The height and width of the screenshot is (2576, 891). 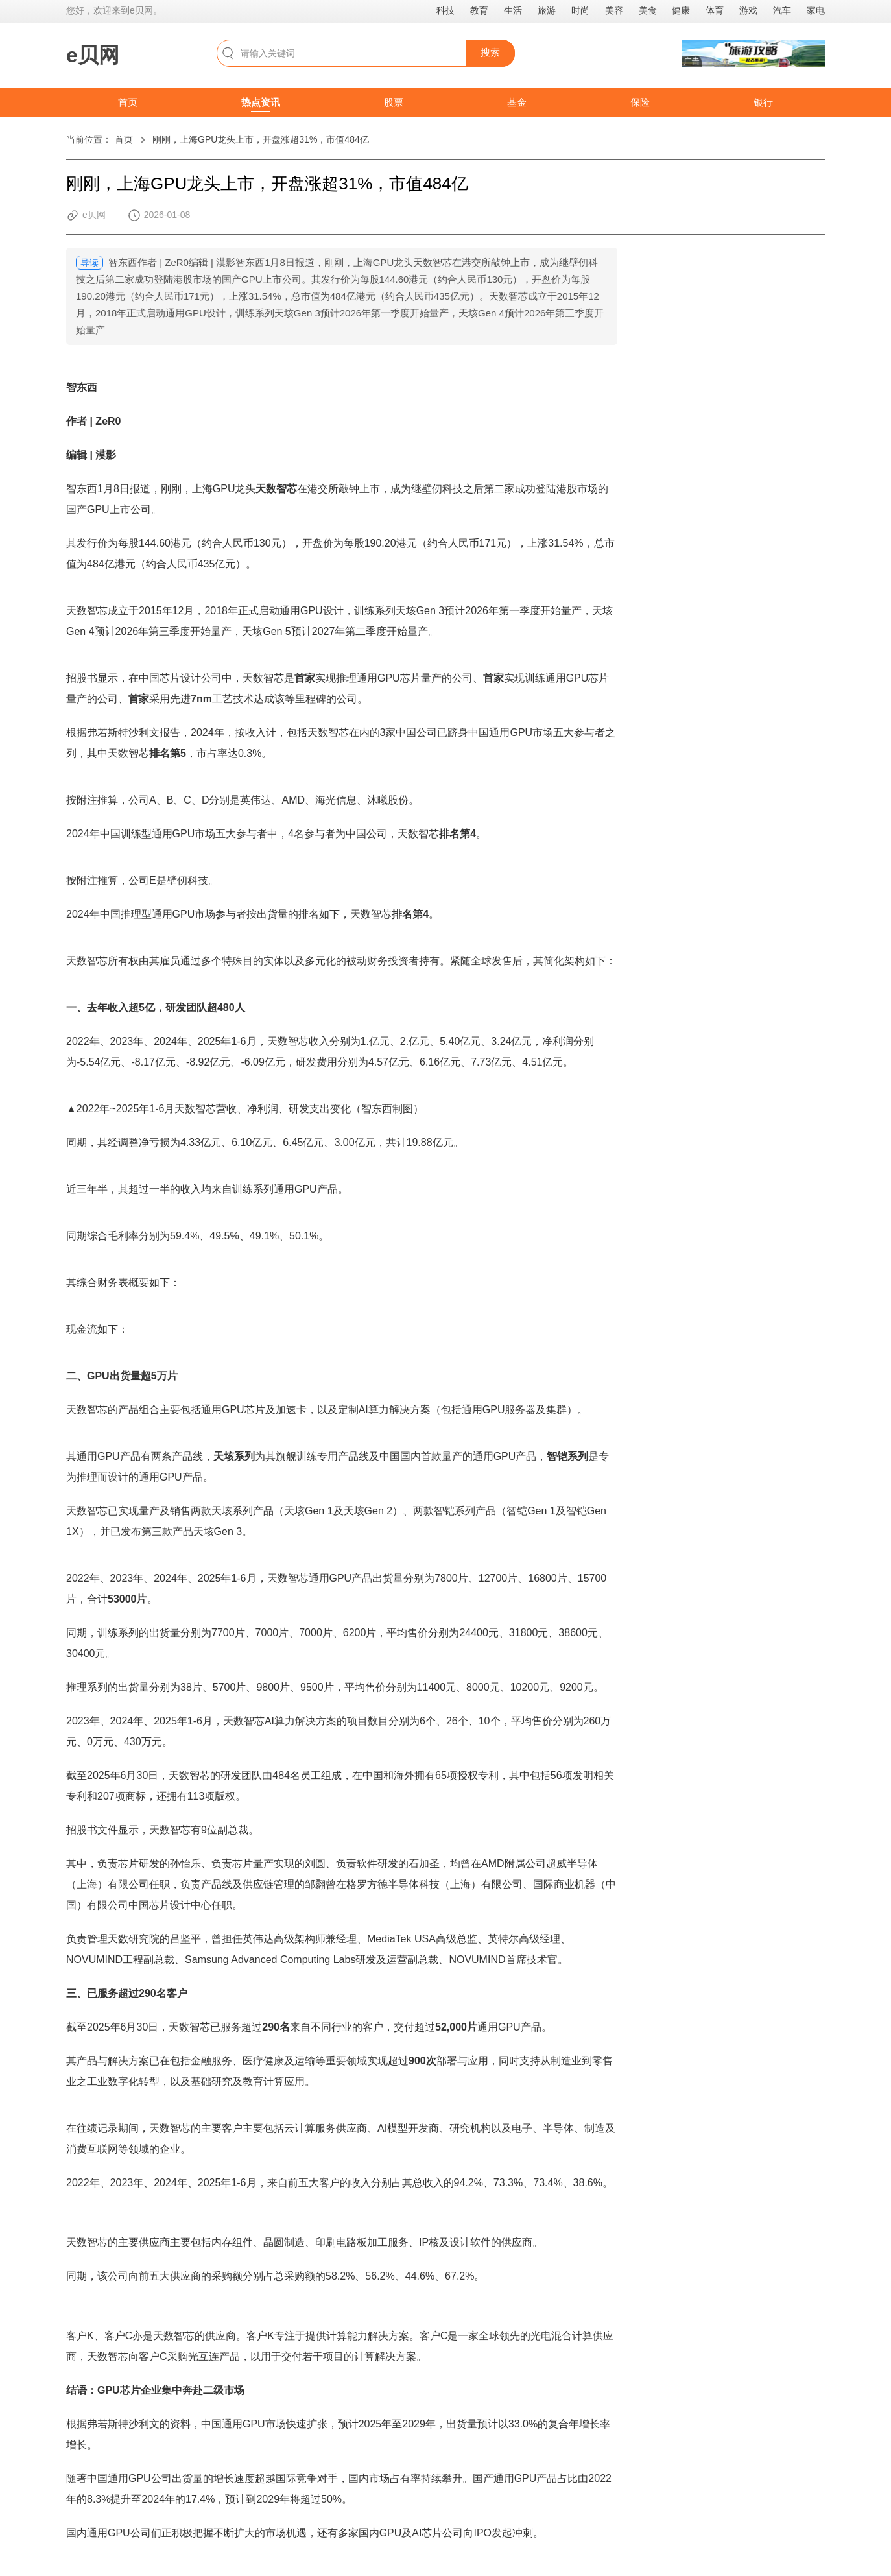 I want to click on 首页, so click(x=127, y=102).